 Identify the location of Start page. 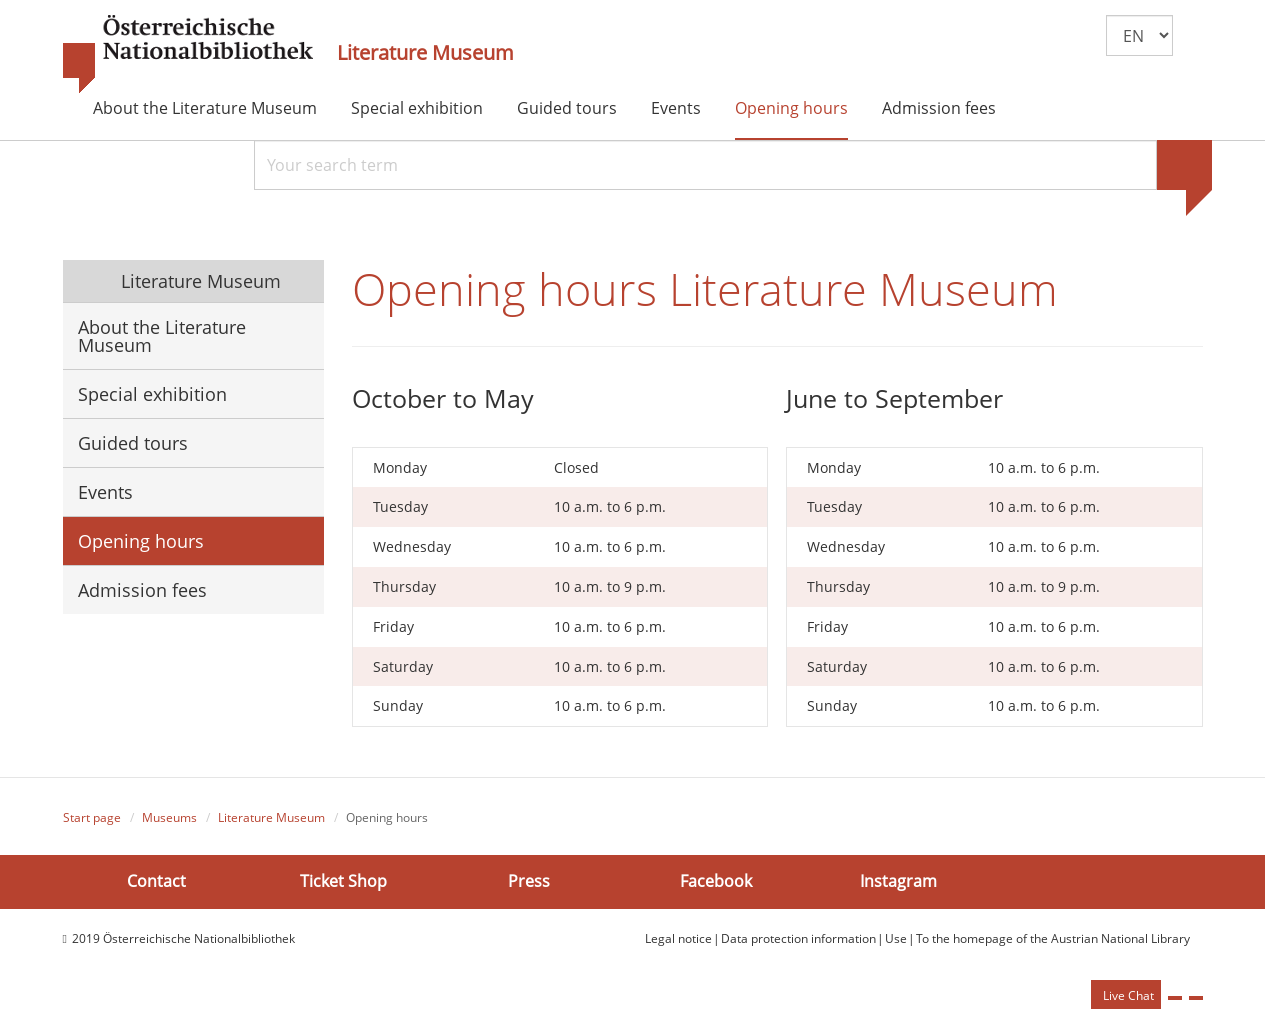
(92, 817).